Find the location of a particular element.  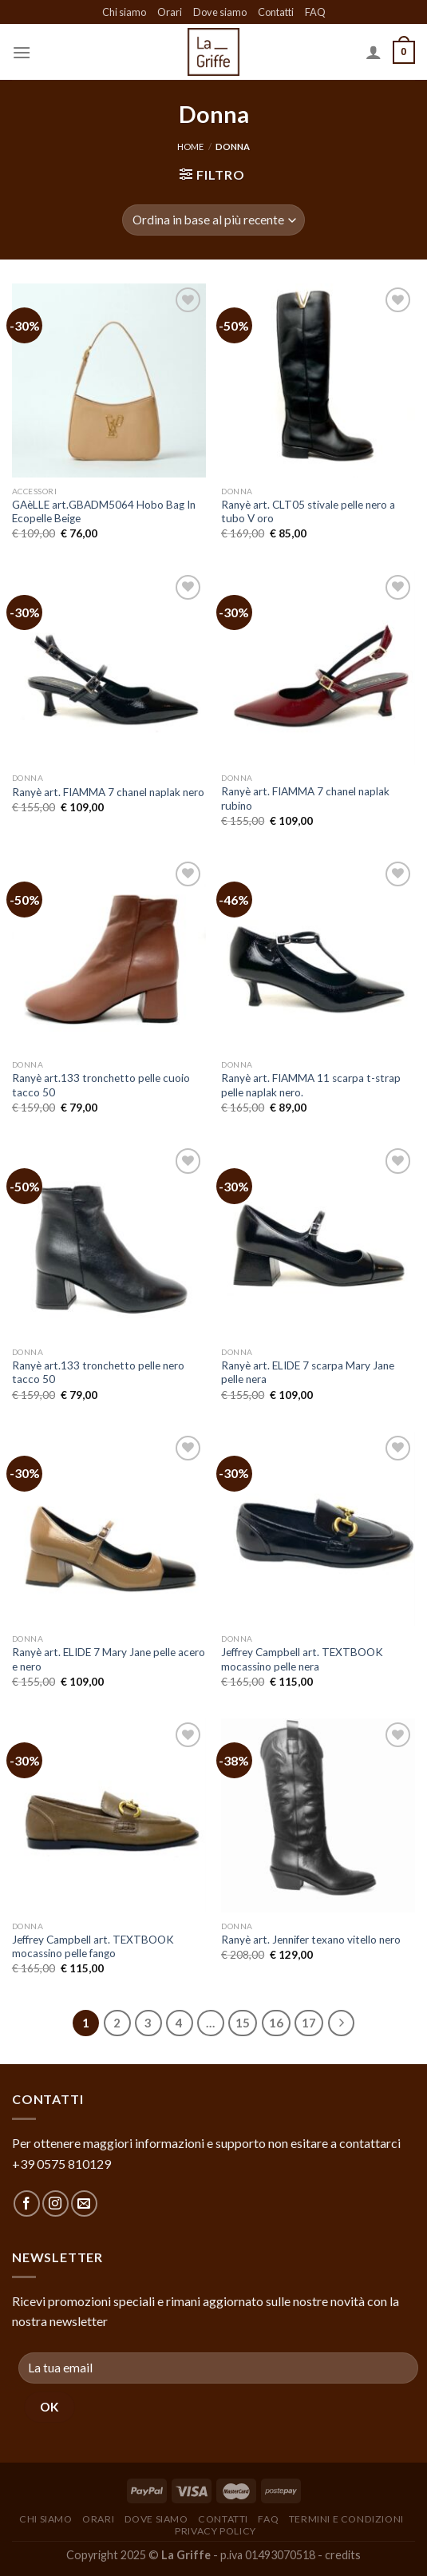

Termini e condizioni is located at coordinates (346, 2519).